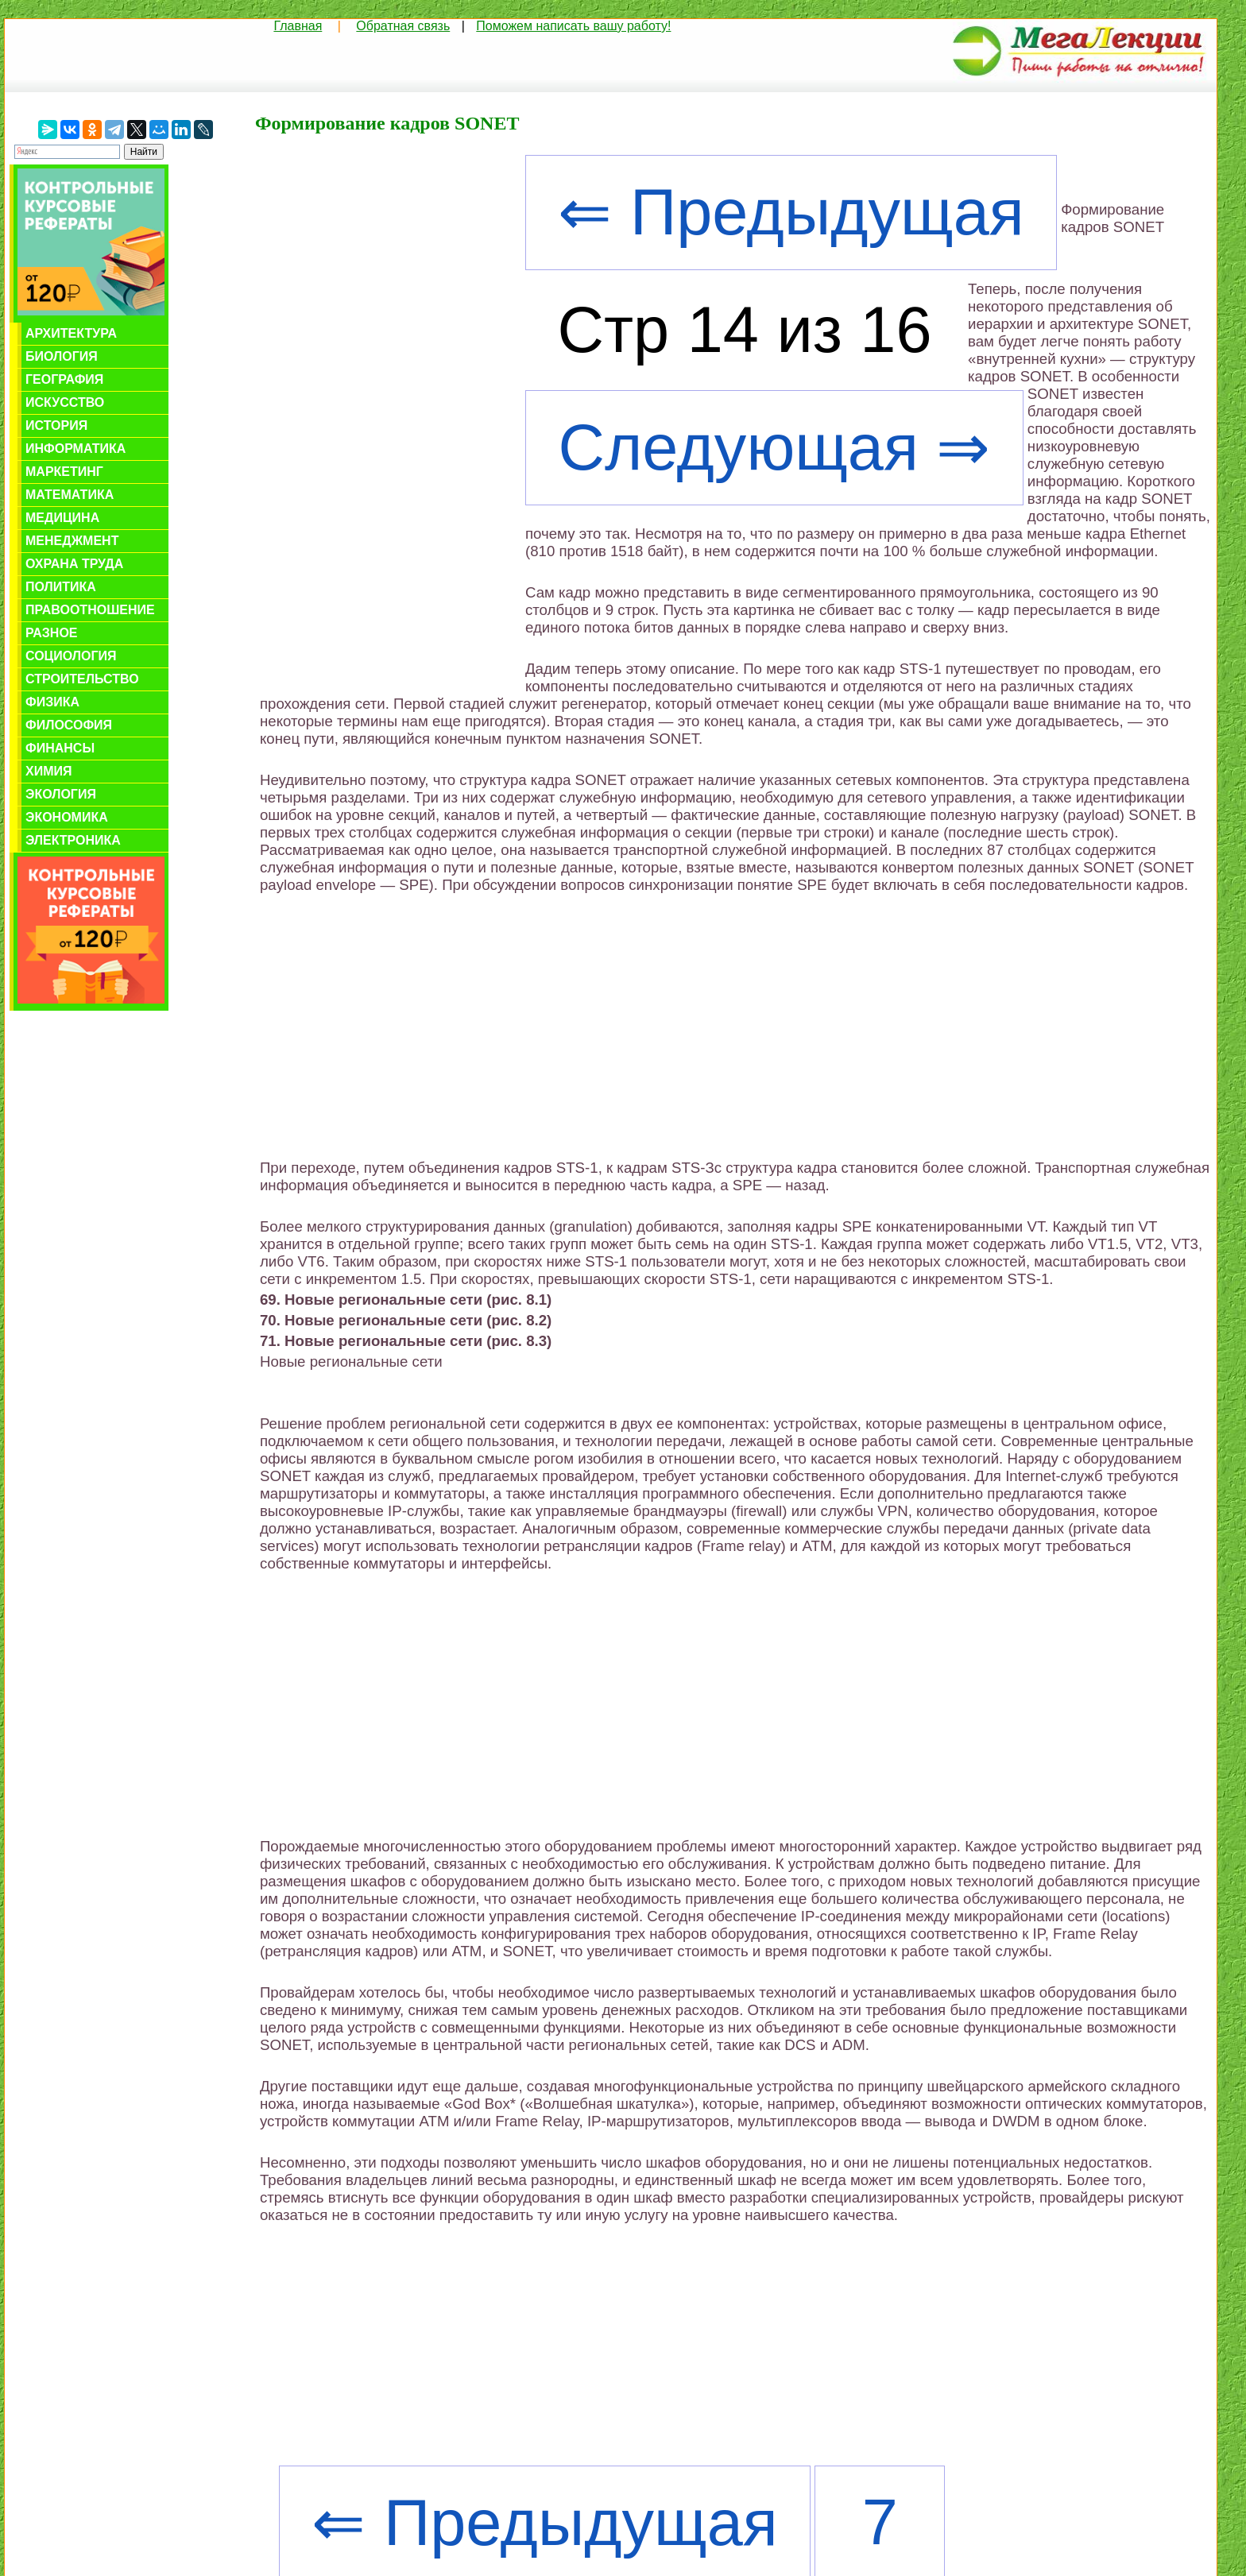  I want to click on Физика, so click(52, 702).